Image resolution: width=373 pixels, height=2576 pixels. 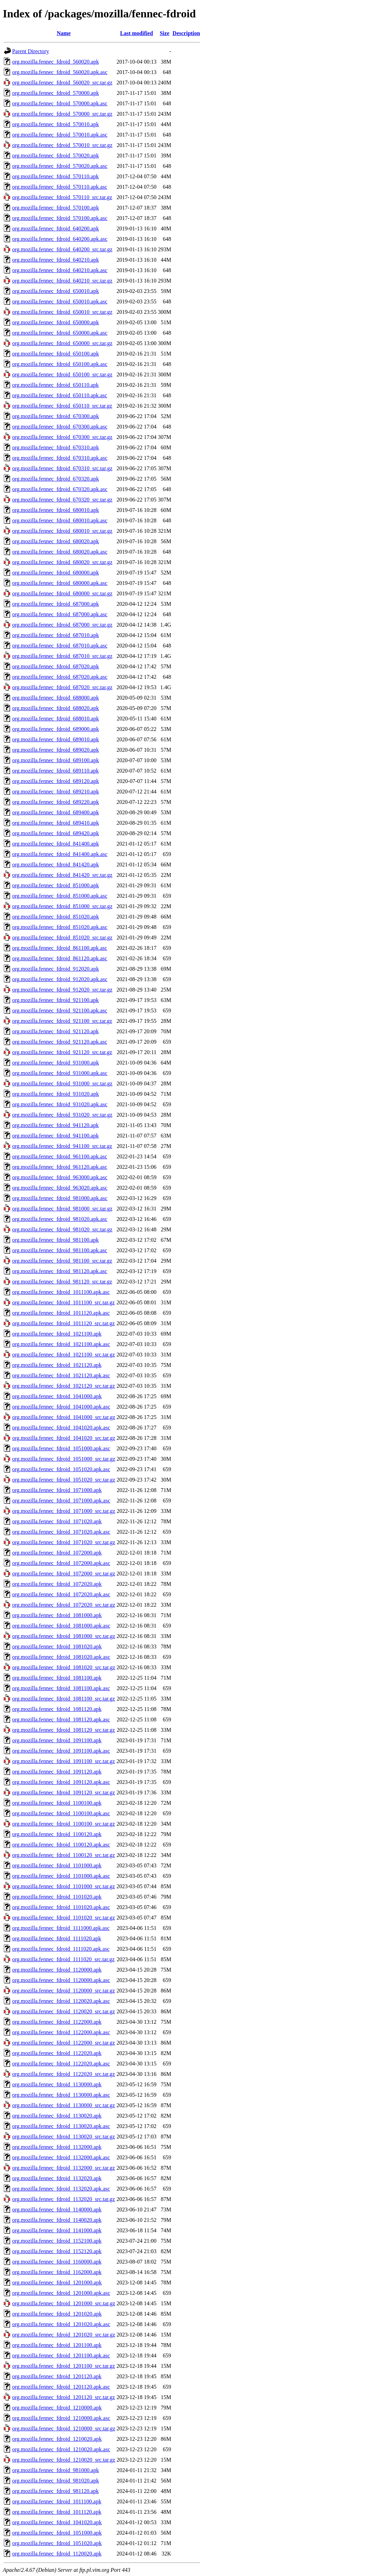 I want to click on org.mozilla.fennec_fdroid_570010.apk, so click(x=55, y=124).